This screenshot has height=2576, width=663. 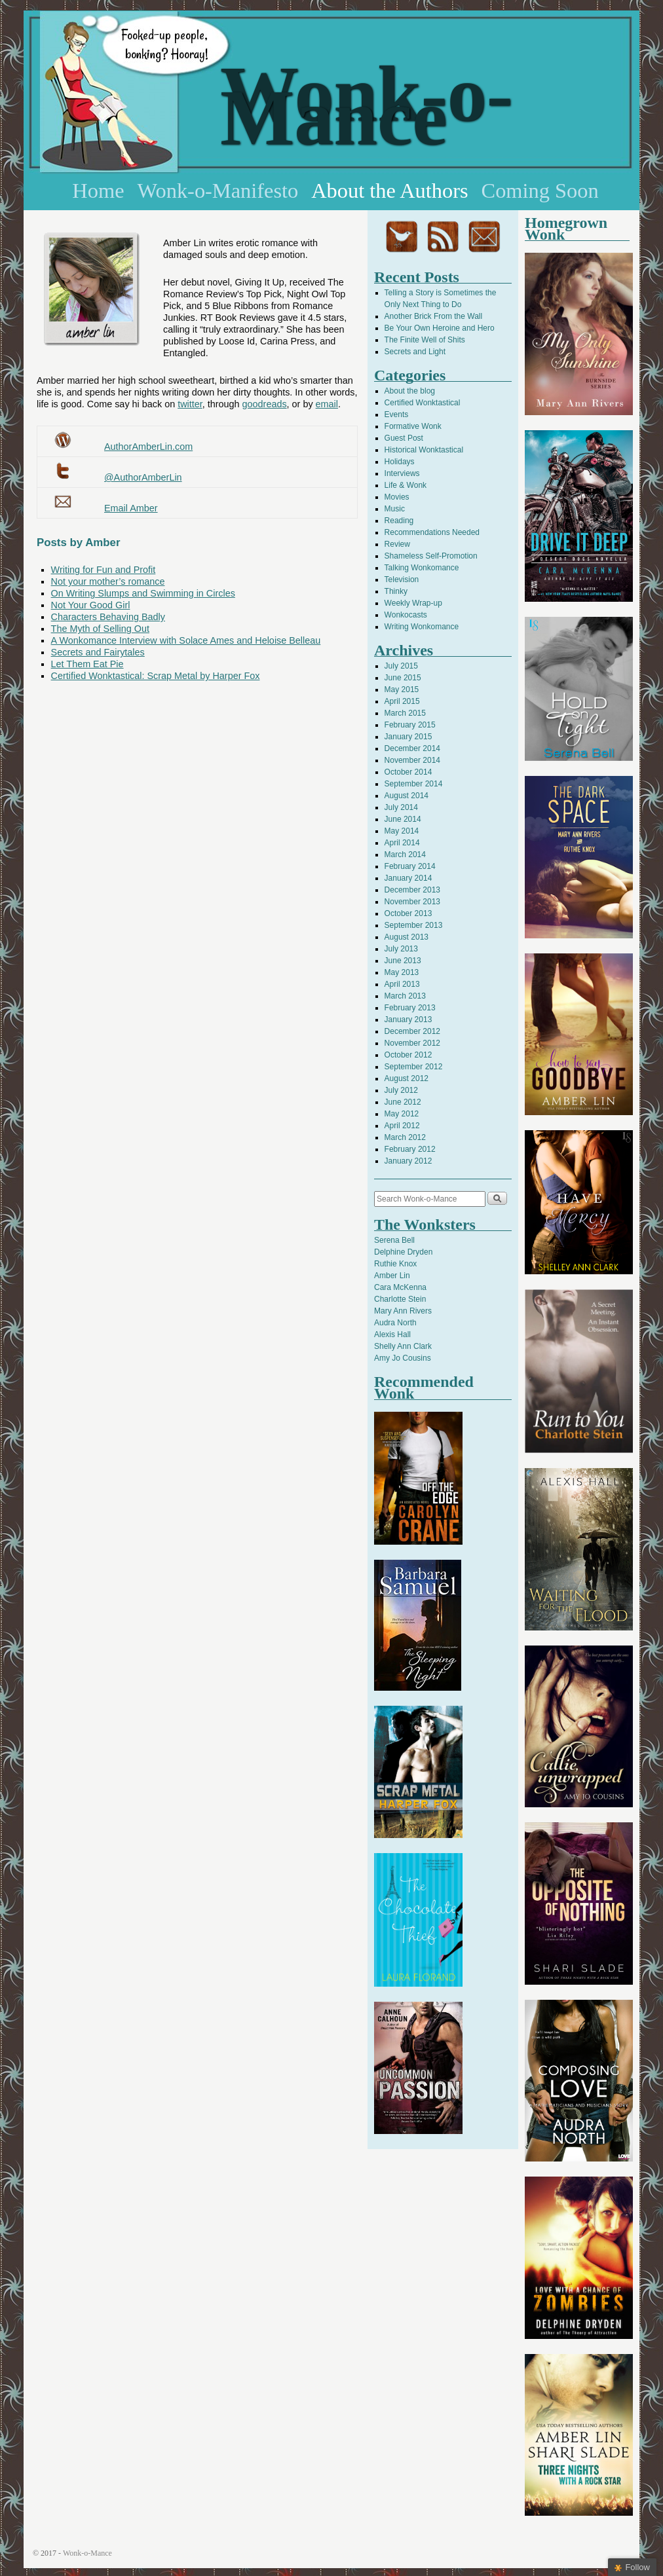 What do you see at coordinates (403, 1311) in the screenshot?
I see `Mary Ann Rivers` at bounding box center [403, 1311].